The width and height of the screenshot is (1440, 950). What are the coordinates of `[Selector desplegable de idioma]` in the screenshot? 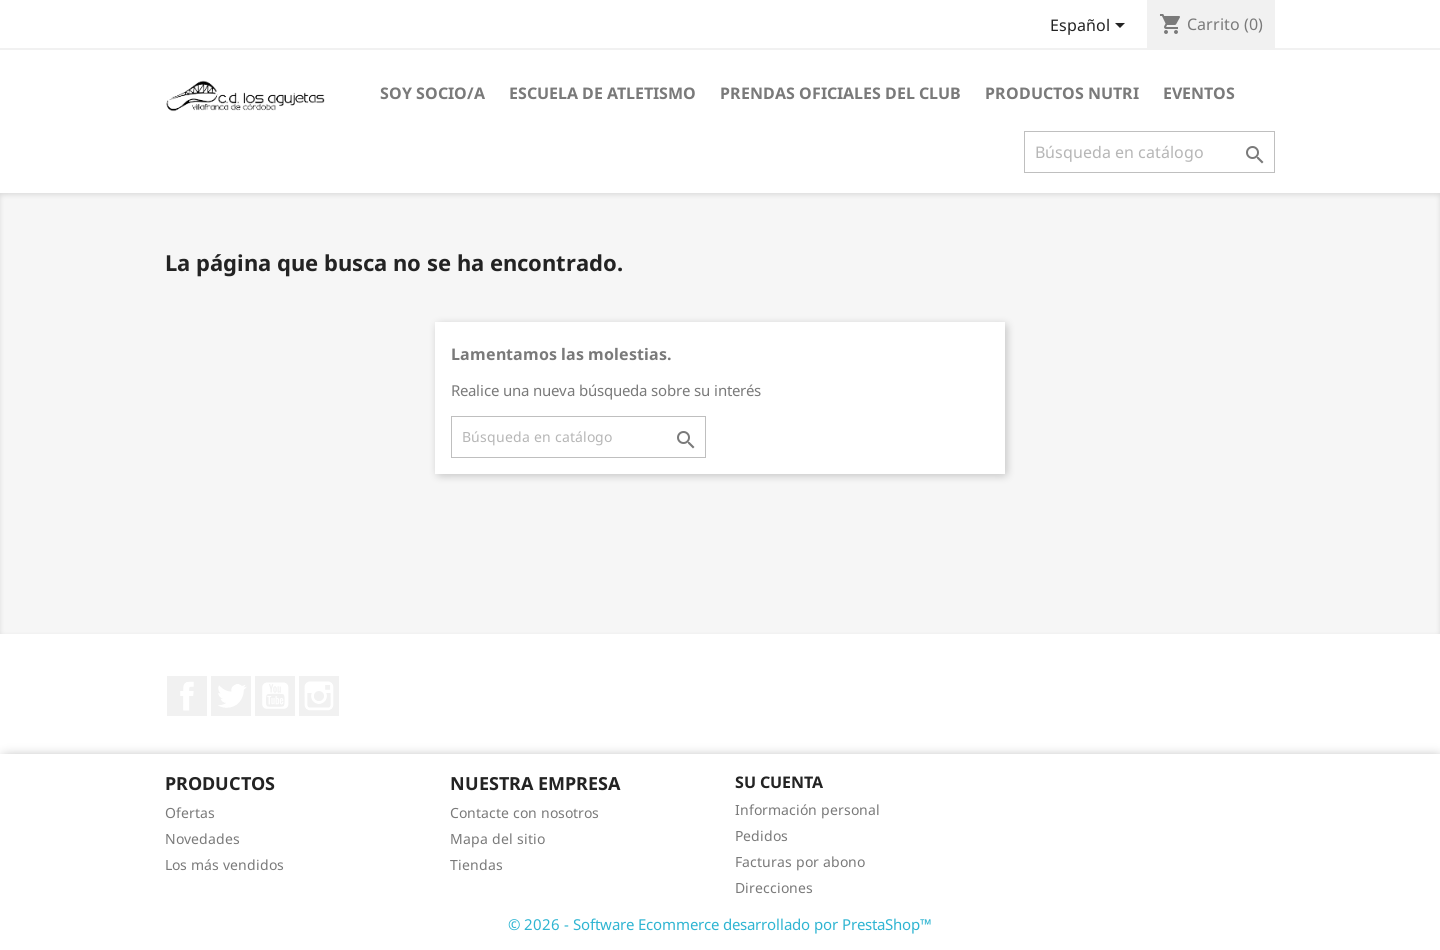 It's located at (1091, 27).